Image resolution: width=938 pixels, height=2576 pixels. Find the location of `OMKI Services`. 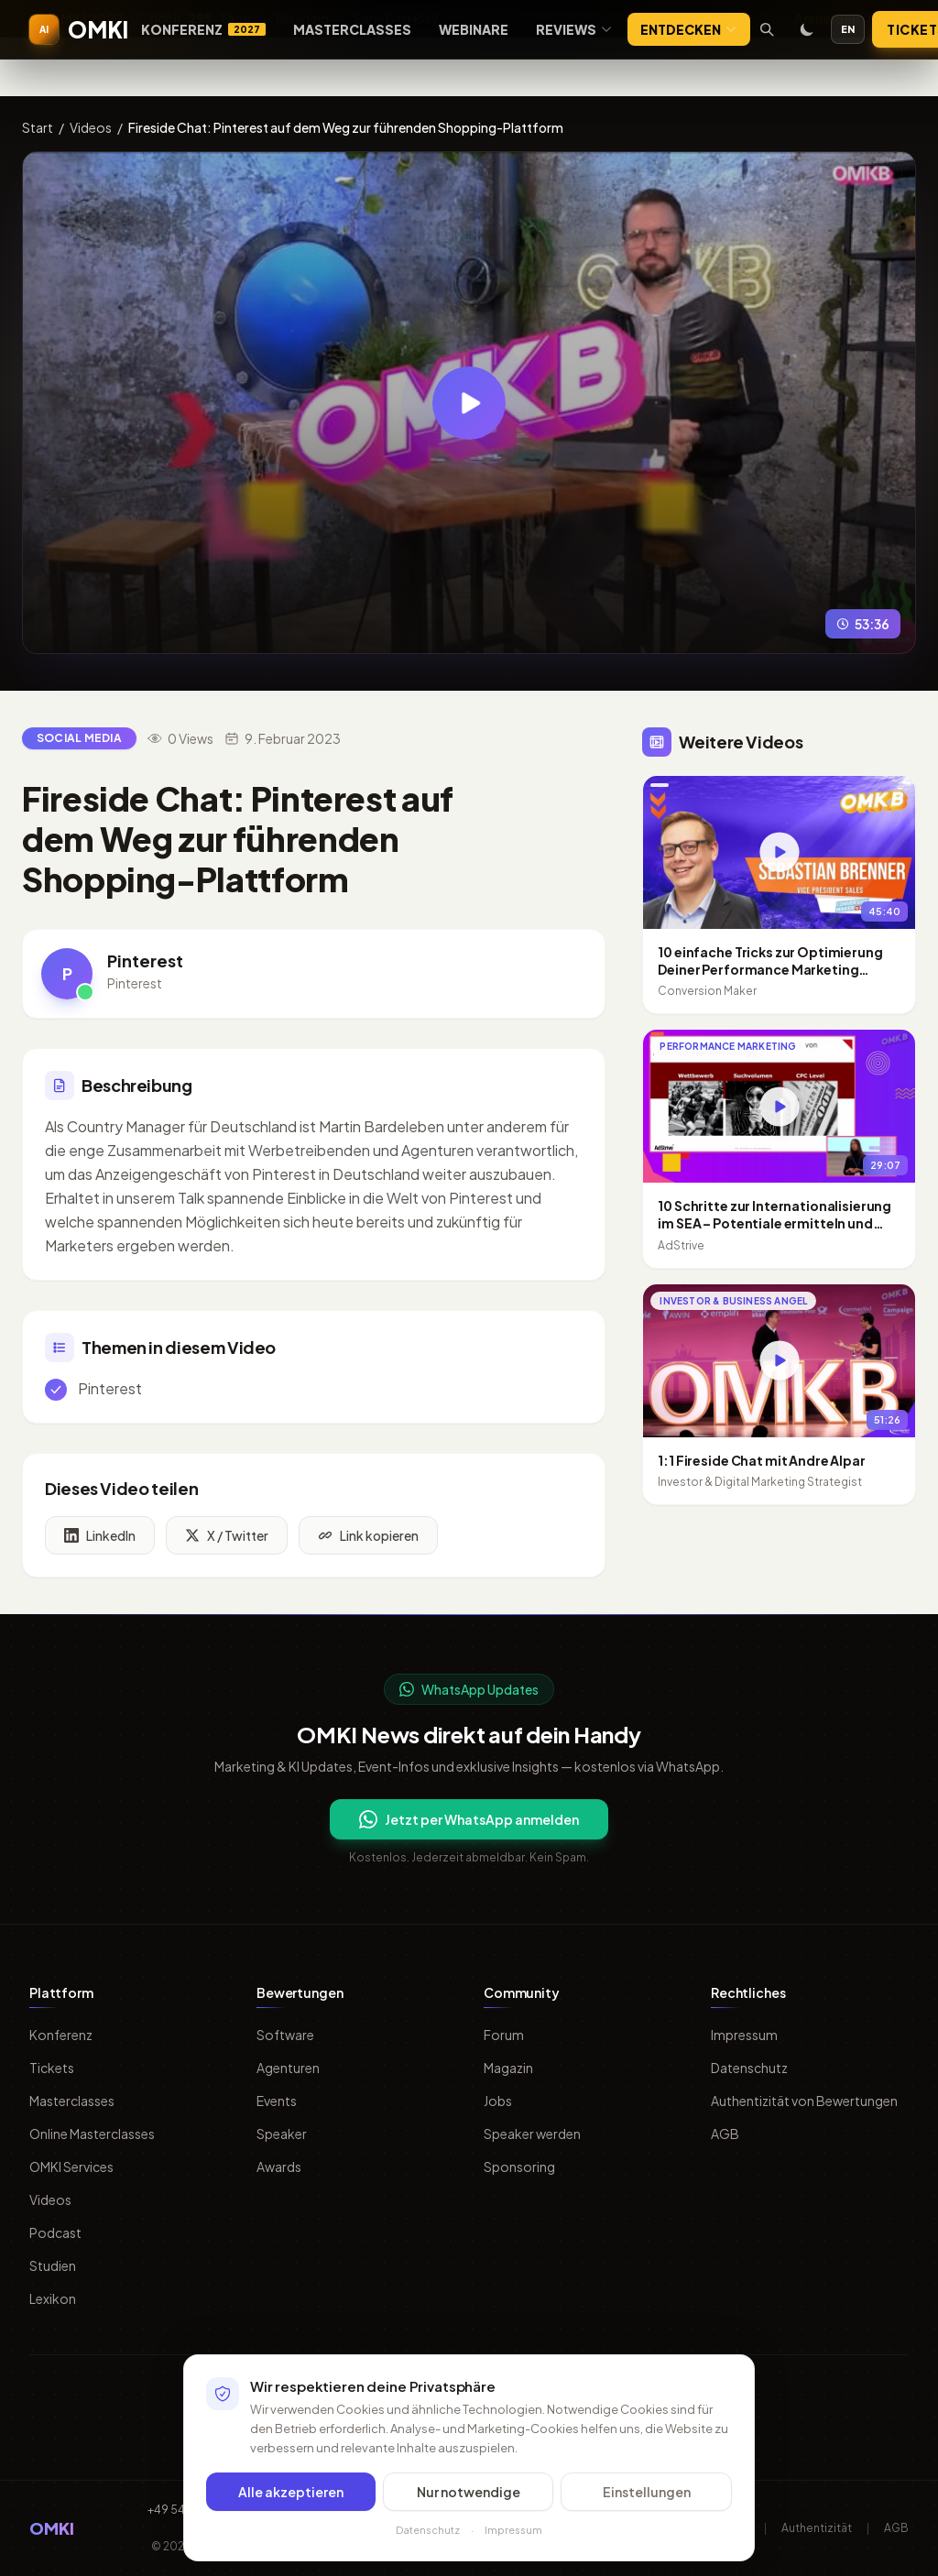

OMKI Services is located at coordinates (71, 2166).